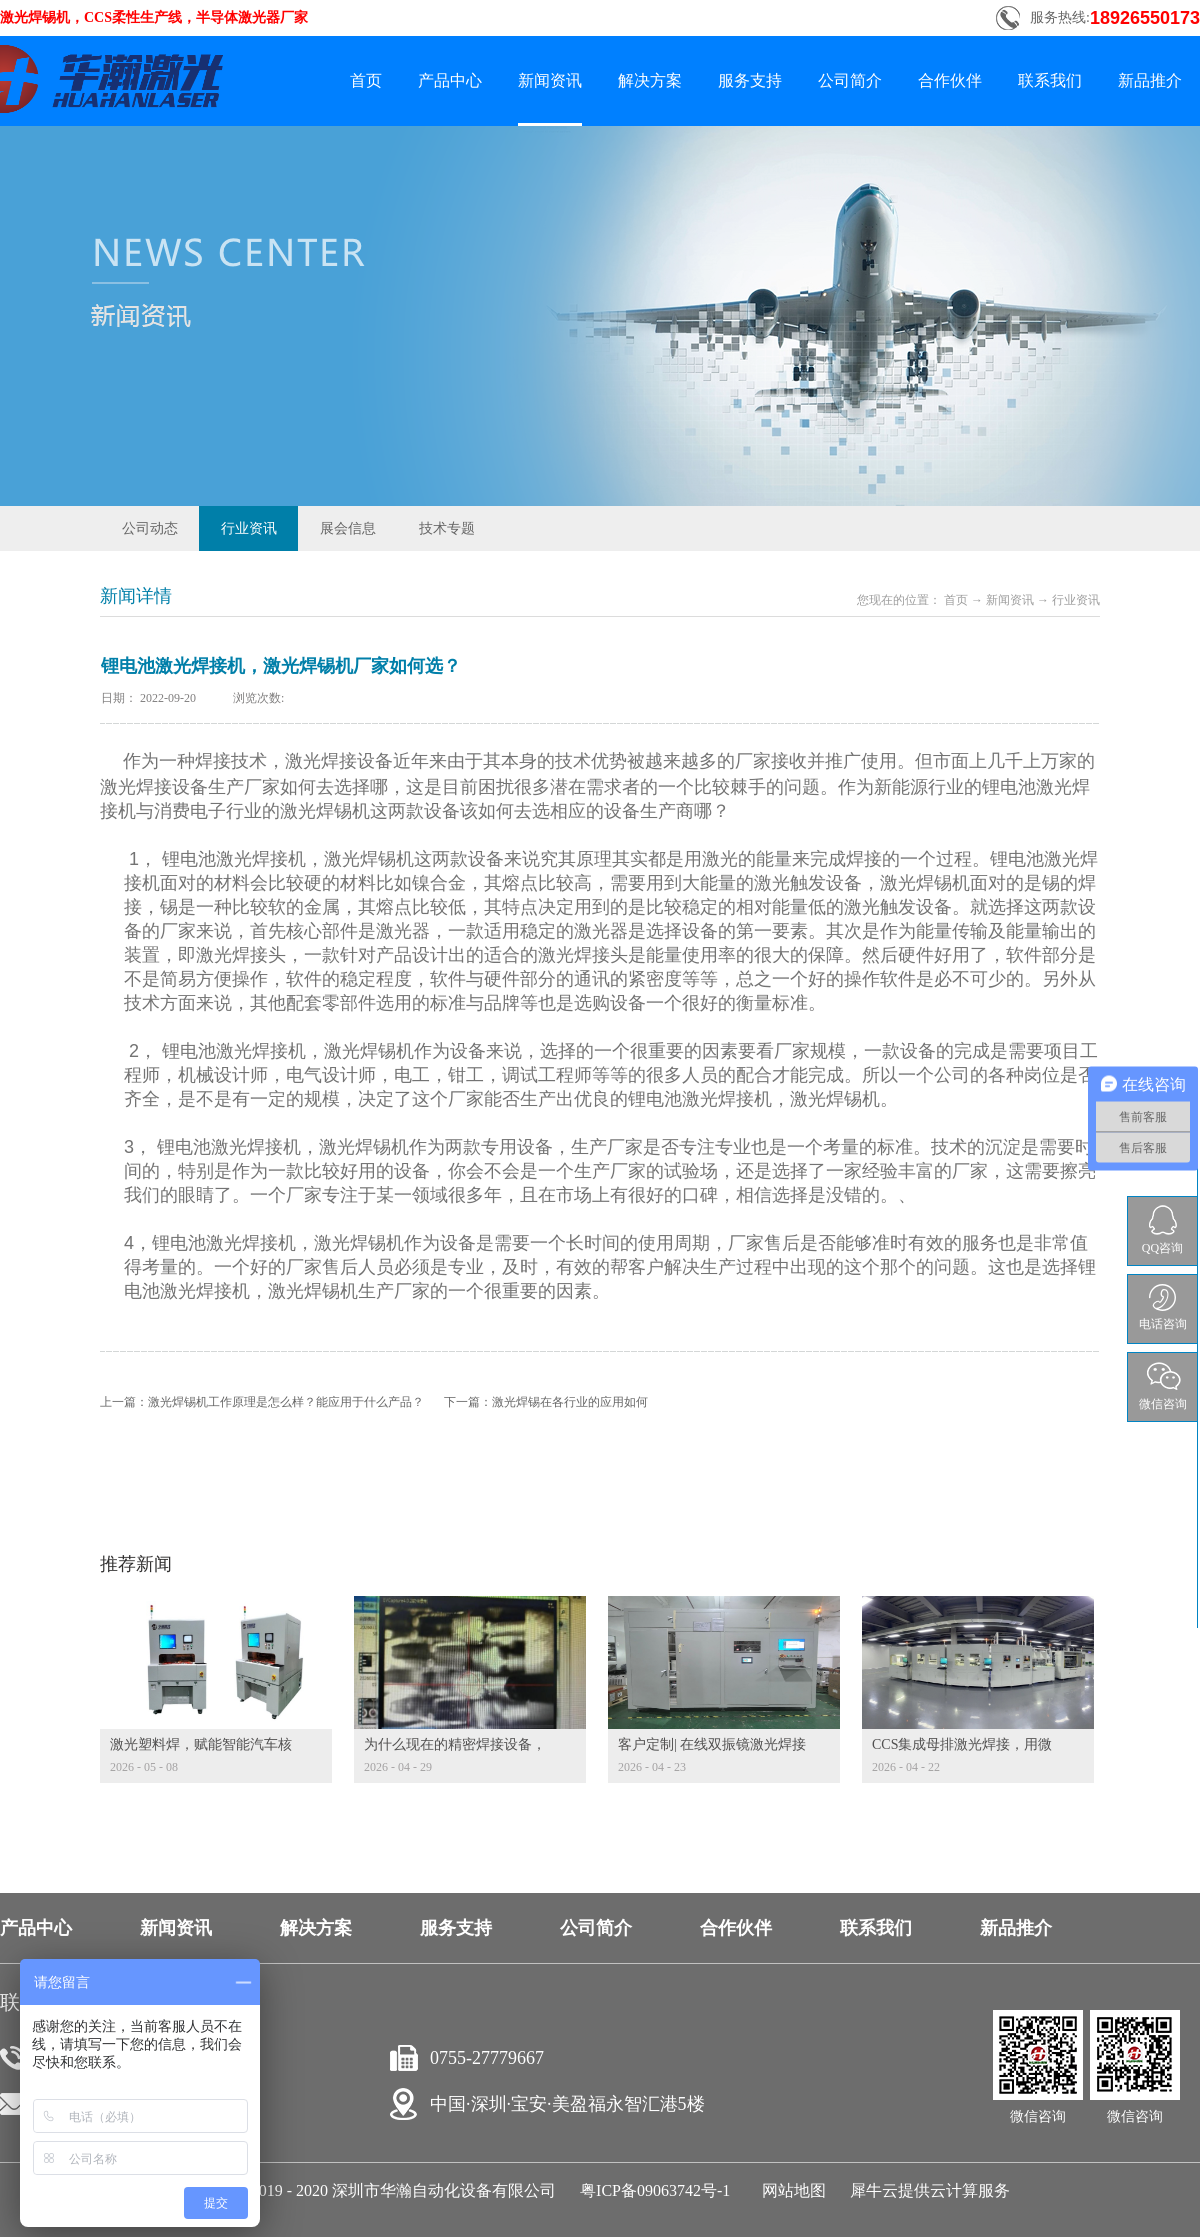 The image size is (1200, 2237). I want to click on 网站地图, so click(790, 2190).